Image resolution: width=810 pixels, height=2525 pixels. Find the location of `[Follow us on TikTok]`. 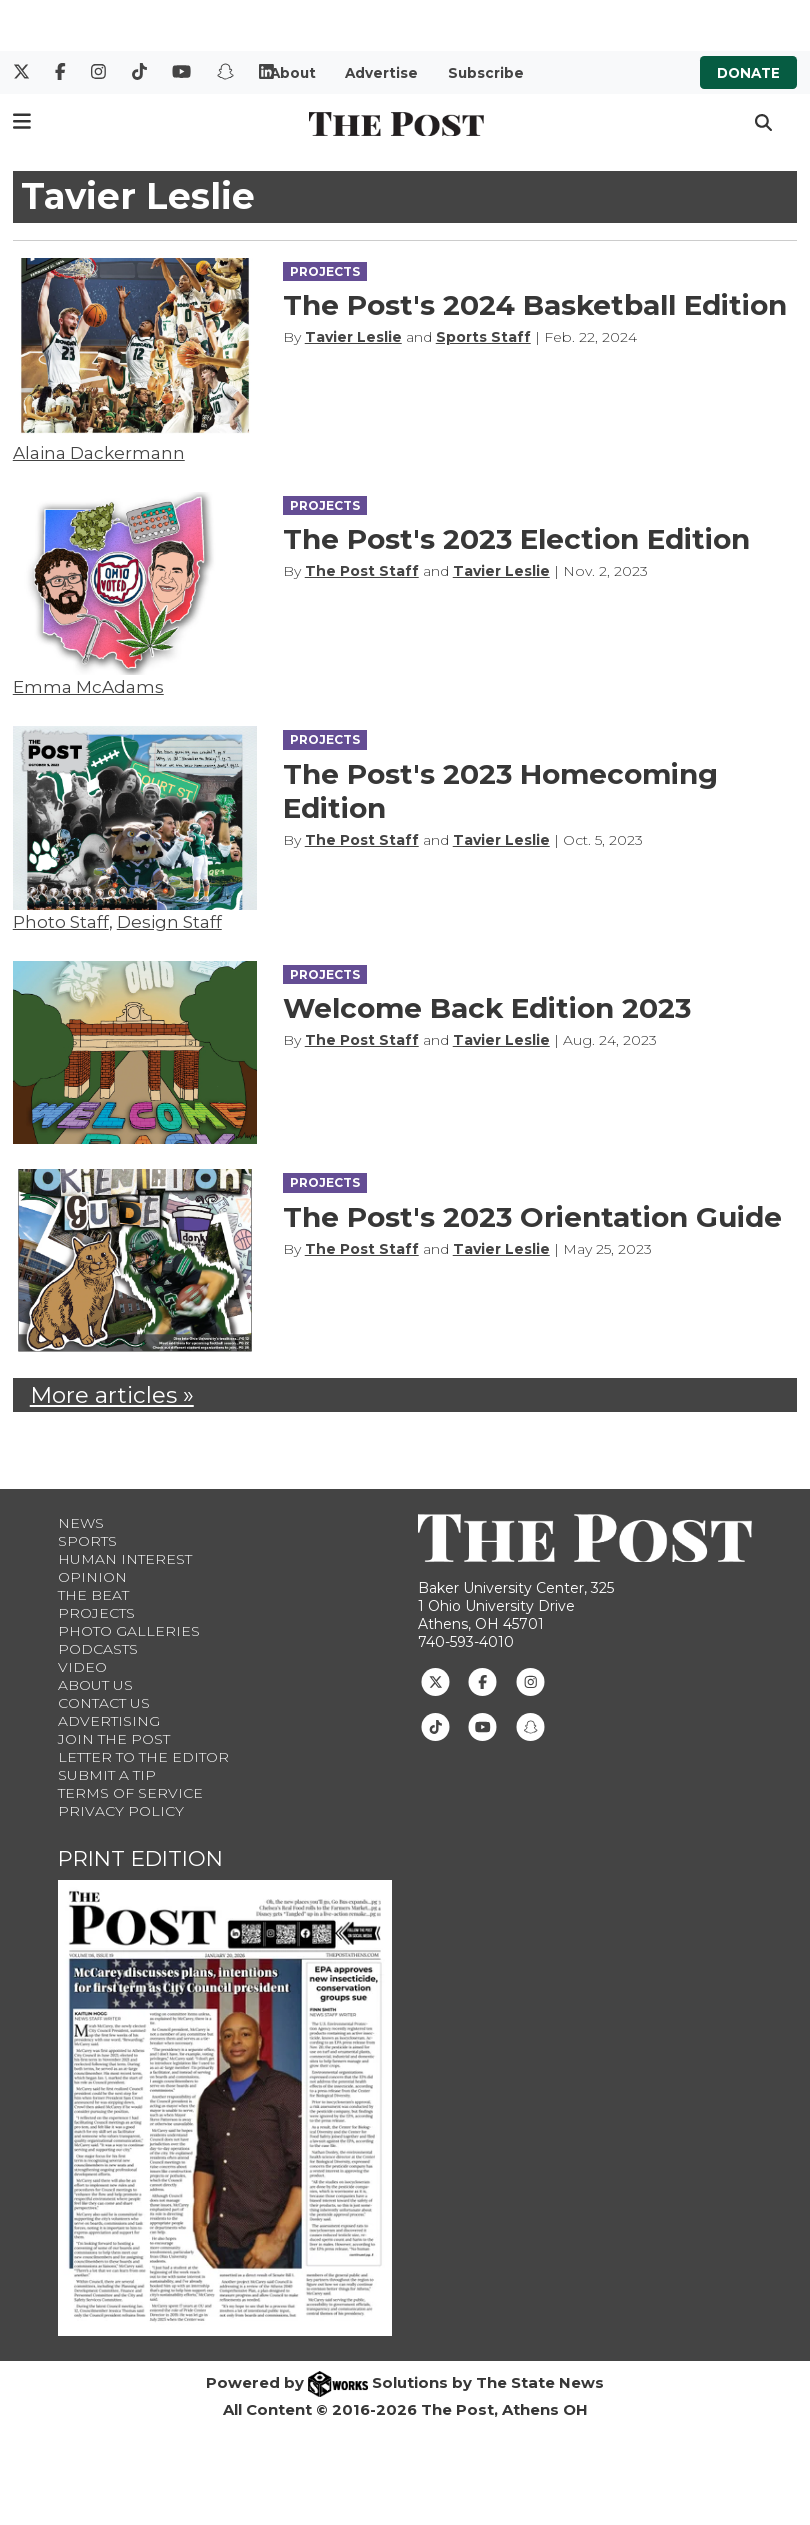

[Follow us on TikTok] is located at coordinates (435, 1725).